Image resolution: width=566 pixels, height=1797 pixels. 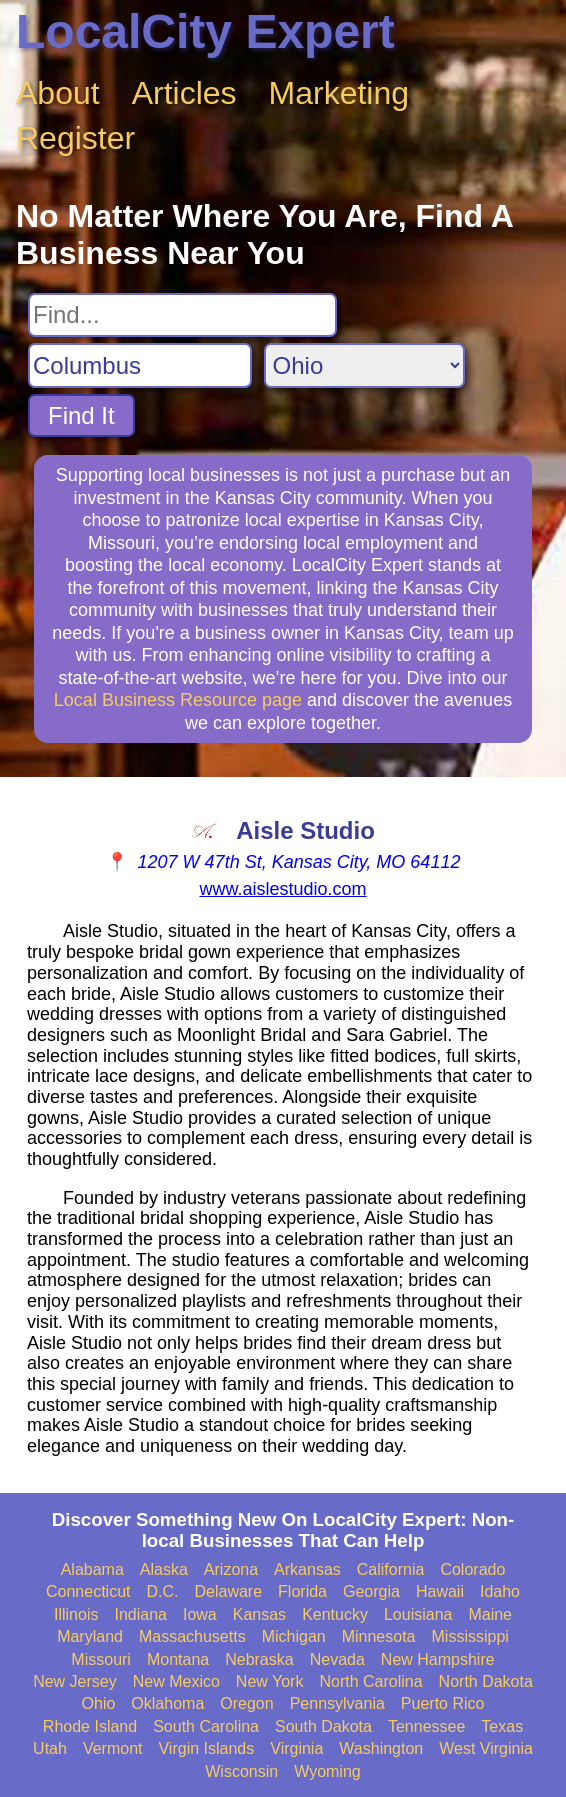 I want to click on Rhode Island, so click(x=90, y=1726).